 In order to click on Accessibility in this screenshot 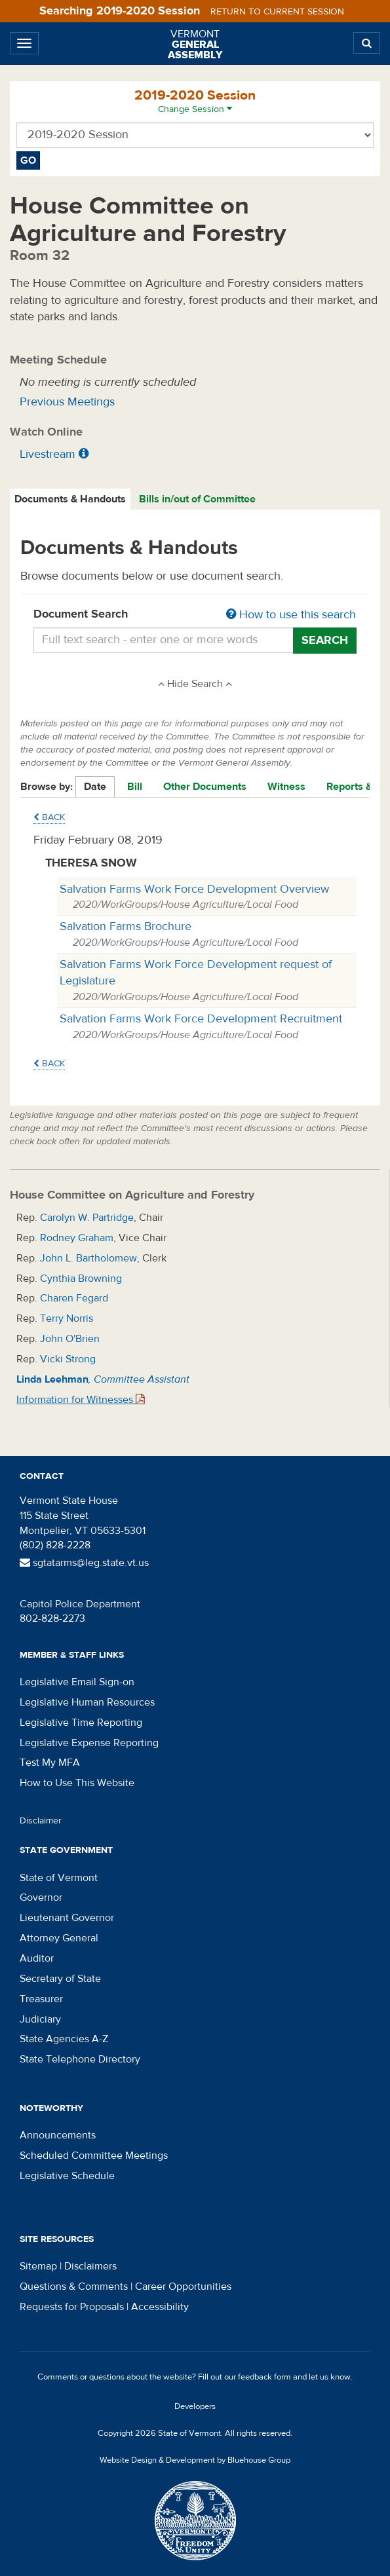, I will do `click(160, 2306)`.